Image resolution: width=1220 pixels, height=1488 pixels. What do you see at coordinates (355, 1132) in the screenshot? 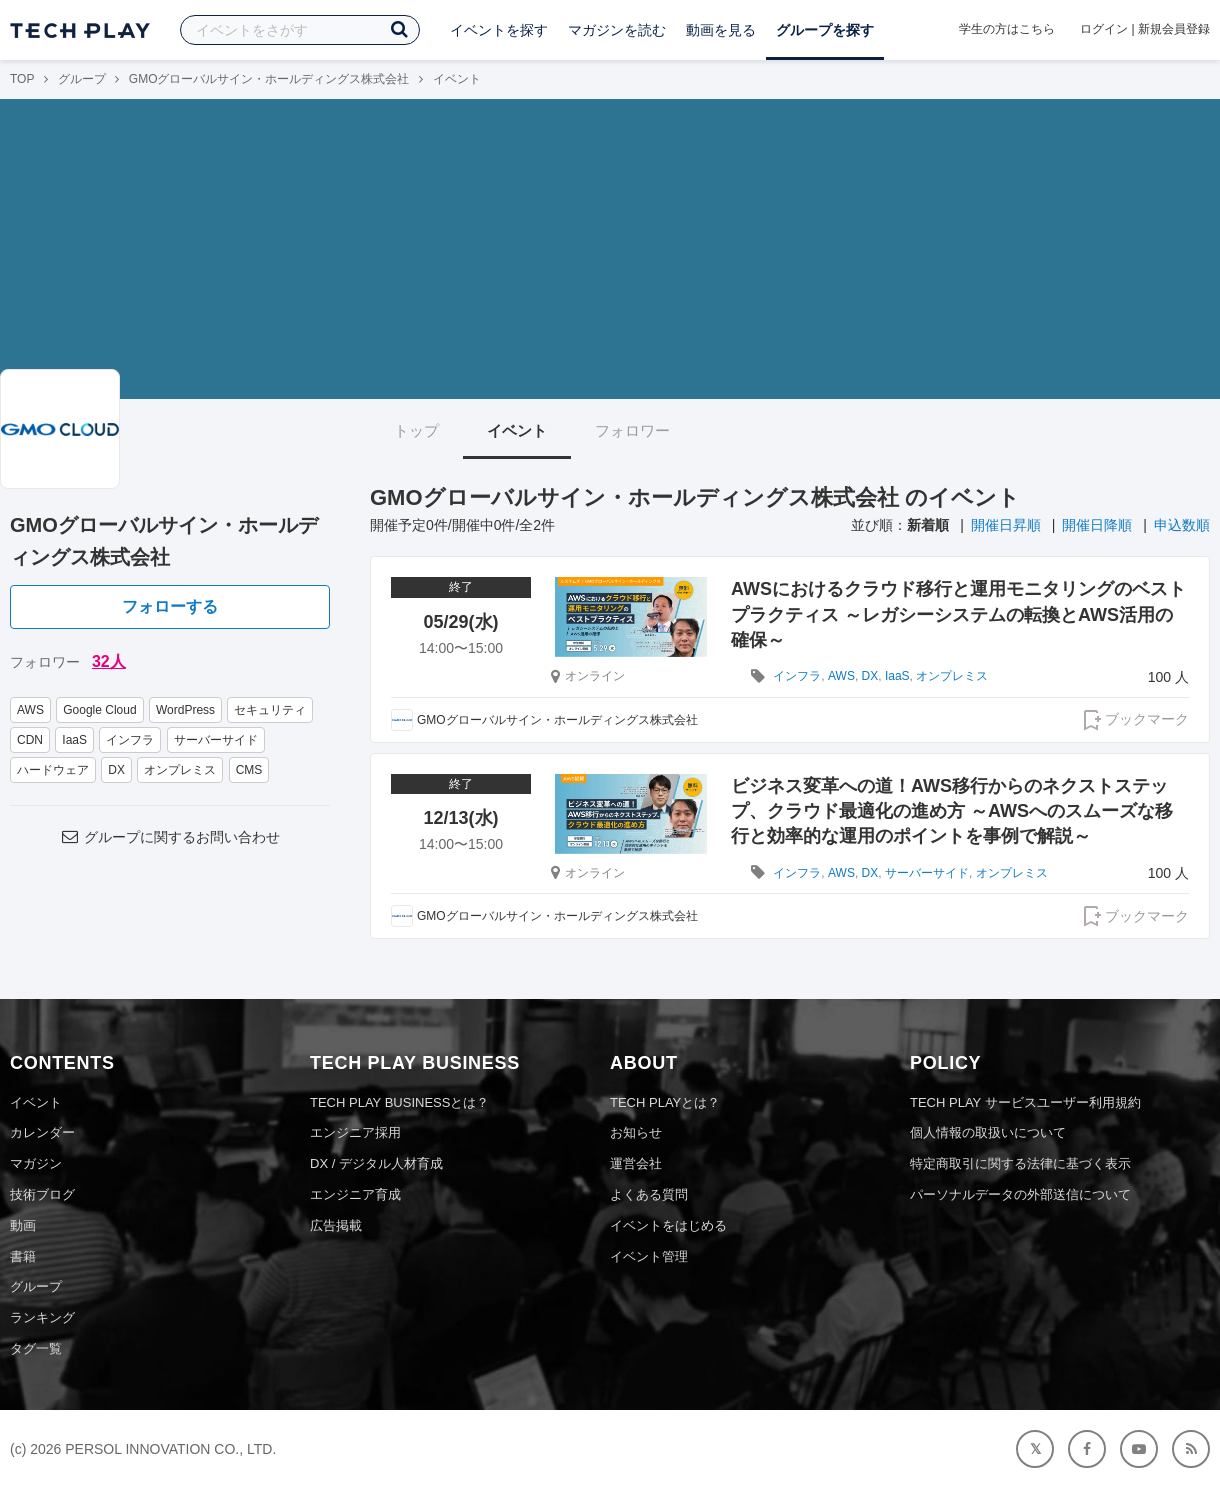
I see `エンジニア採用` at bounding box center [355, 1132].